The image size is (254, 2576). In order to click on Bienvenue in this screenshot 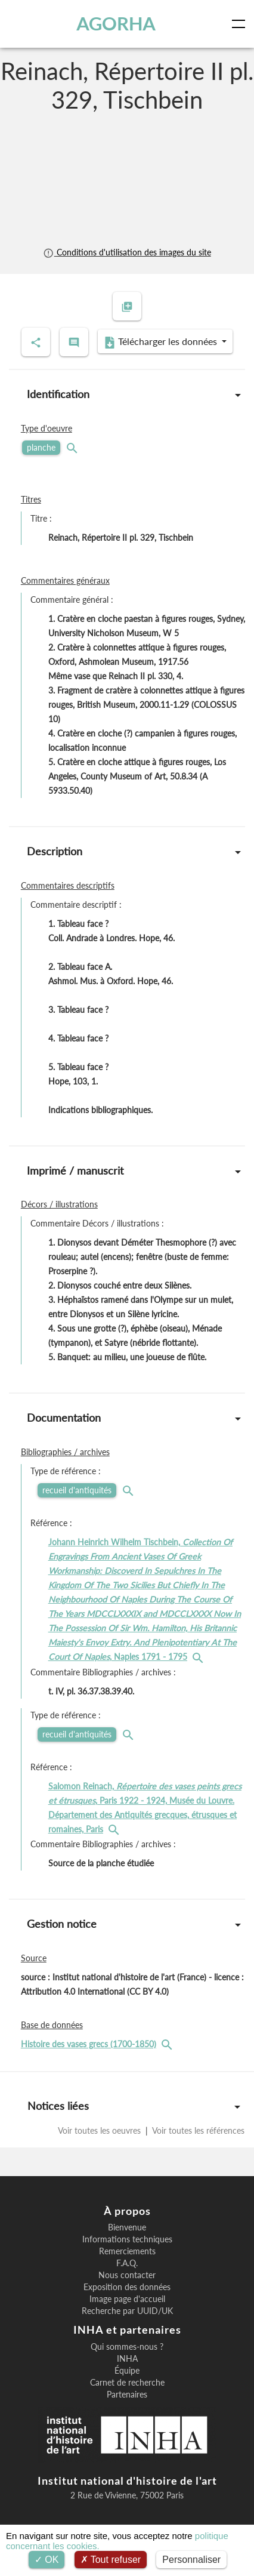, I will do `click(127, 2227)`.